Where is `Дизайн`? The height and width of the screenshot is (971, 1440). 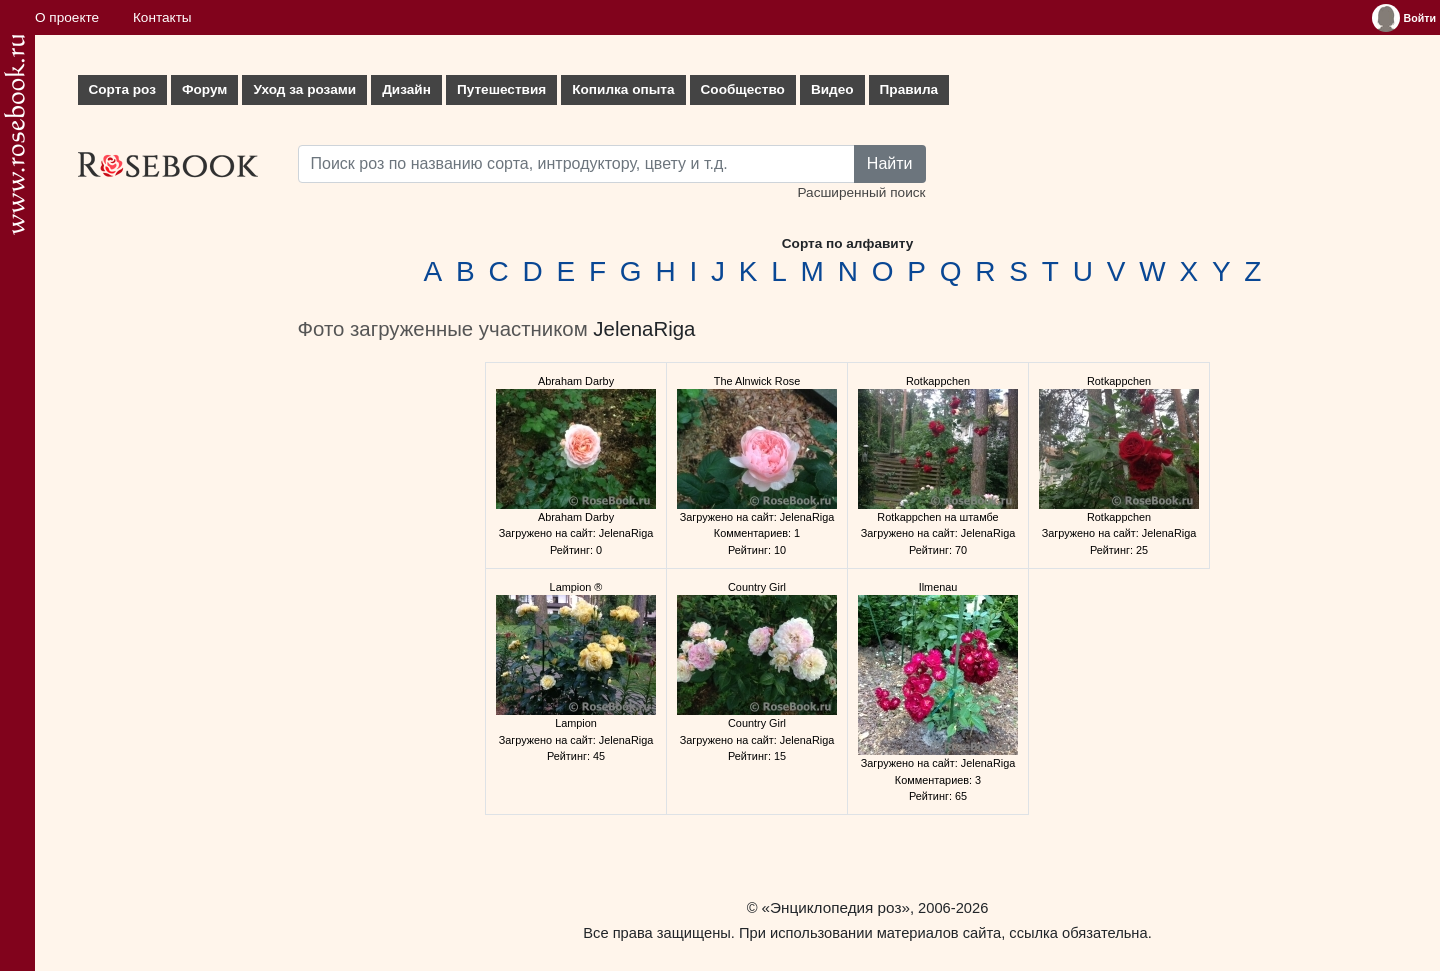 Дизайн is located at coordinates (406, 89).